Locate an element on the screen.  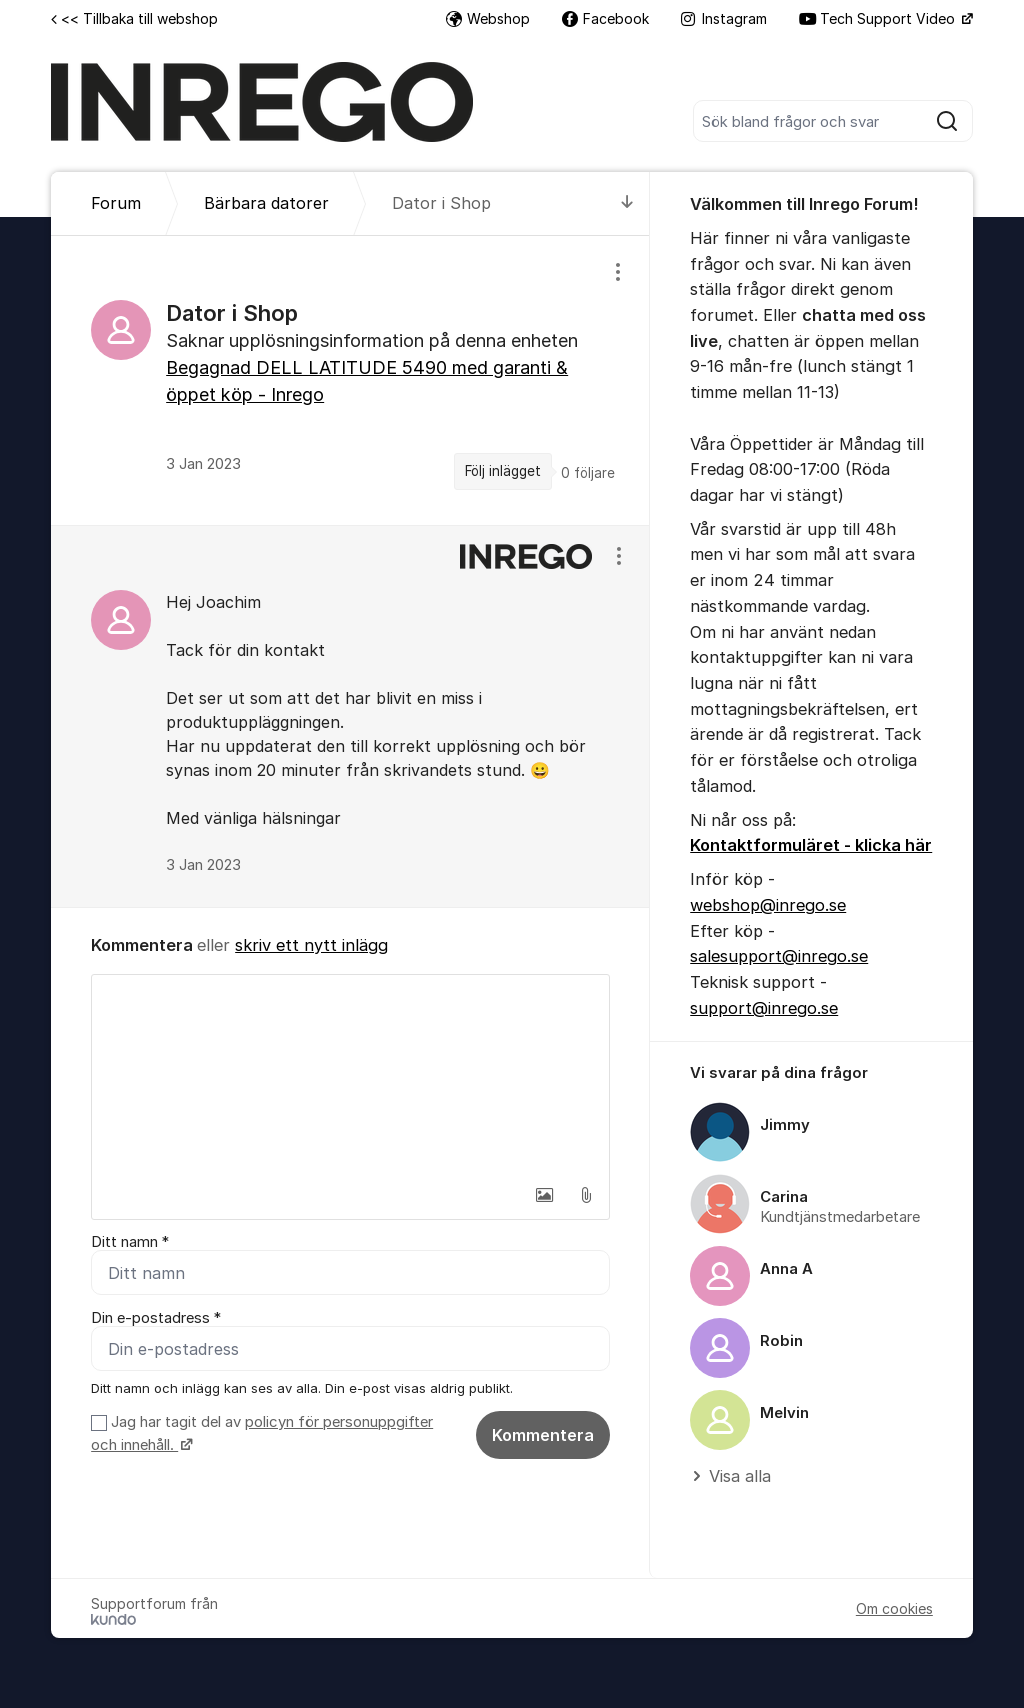
Ditt namn * is located at coordinates (130, 1242).